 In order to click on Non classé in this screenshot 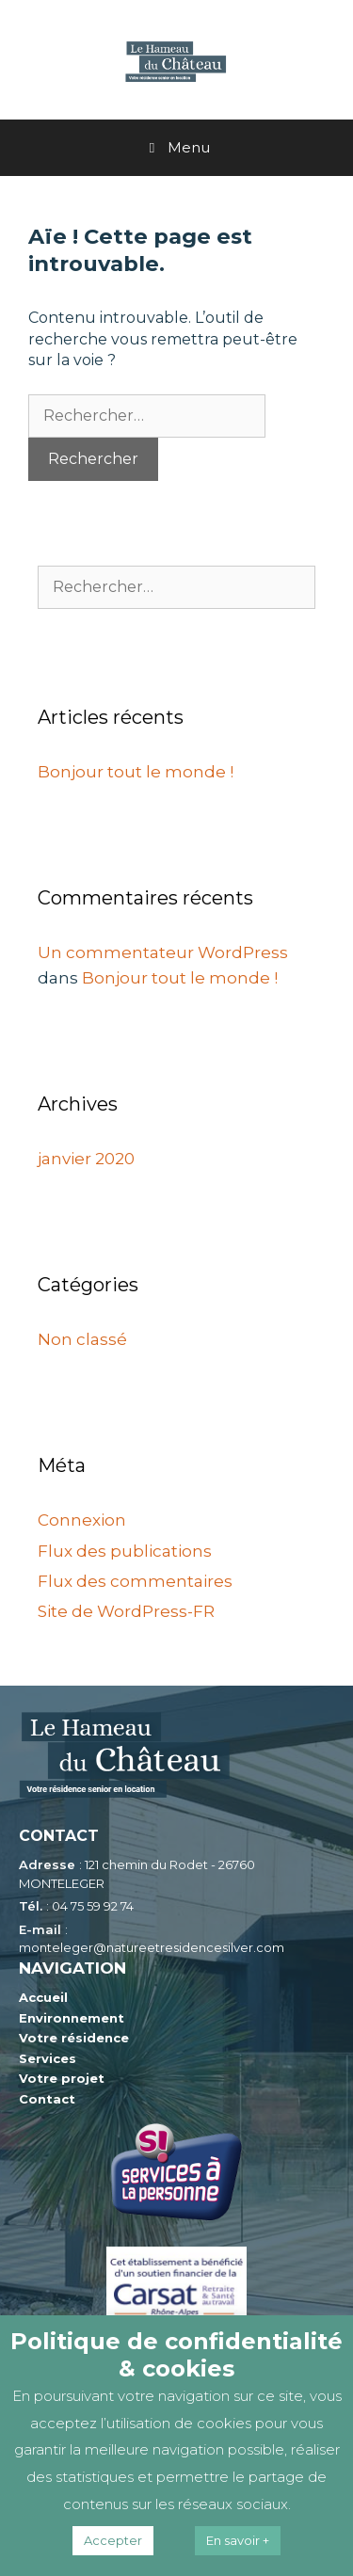, I will do `click(82, 1339)`.